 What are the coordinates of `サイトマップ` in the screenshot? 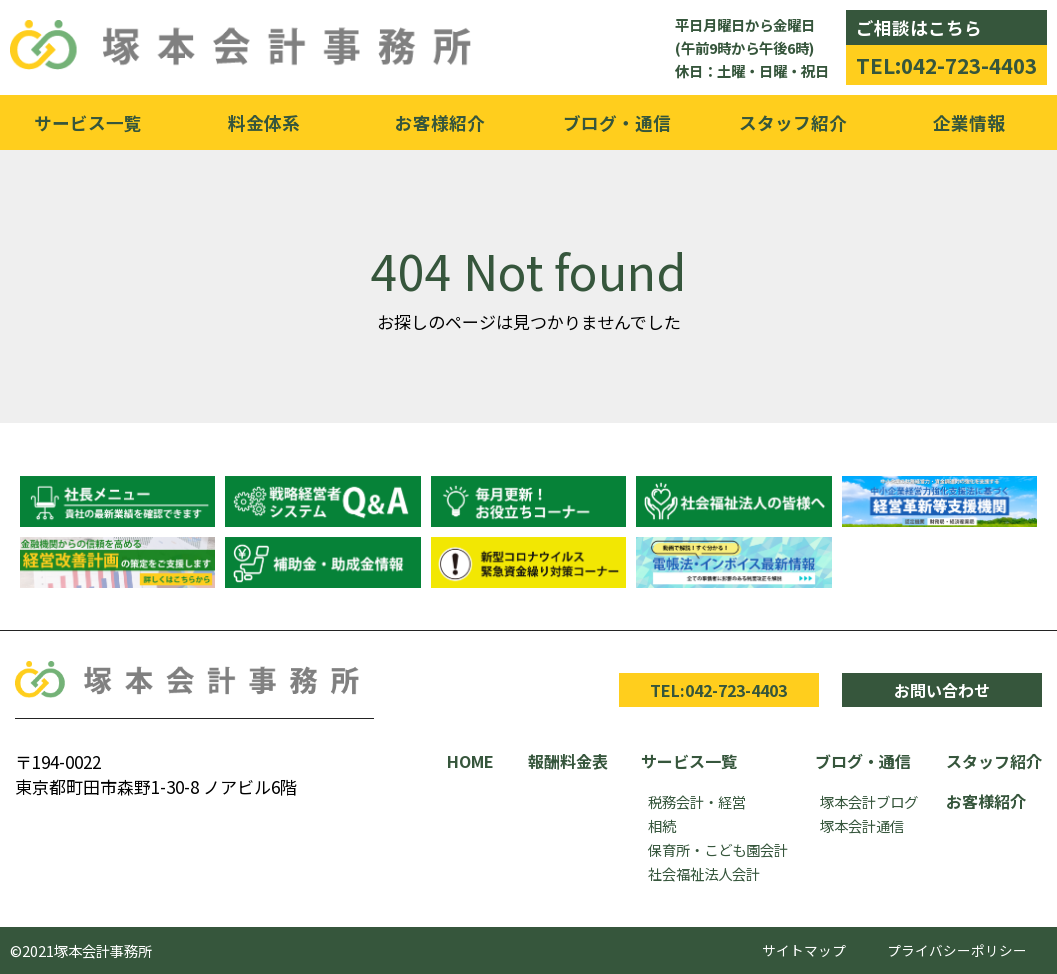 It's located at (804, 950).